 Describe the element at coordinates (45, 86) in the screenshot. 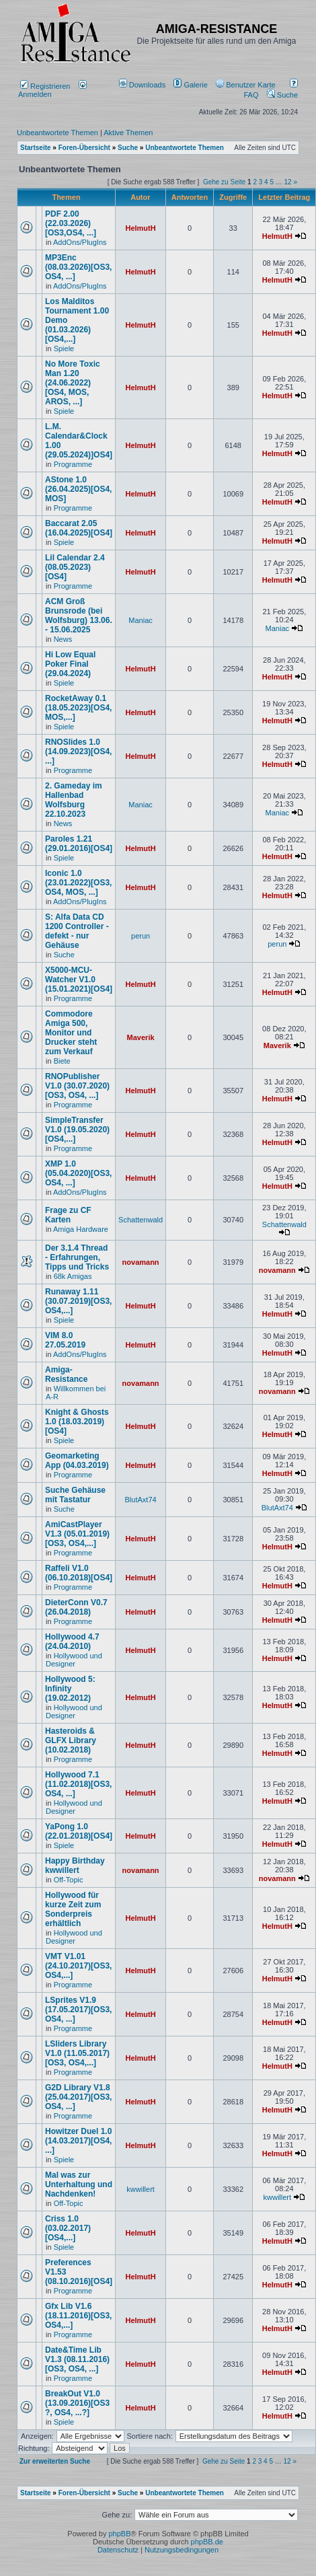

I see `Registrieren` at that location.